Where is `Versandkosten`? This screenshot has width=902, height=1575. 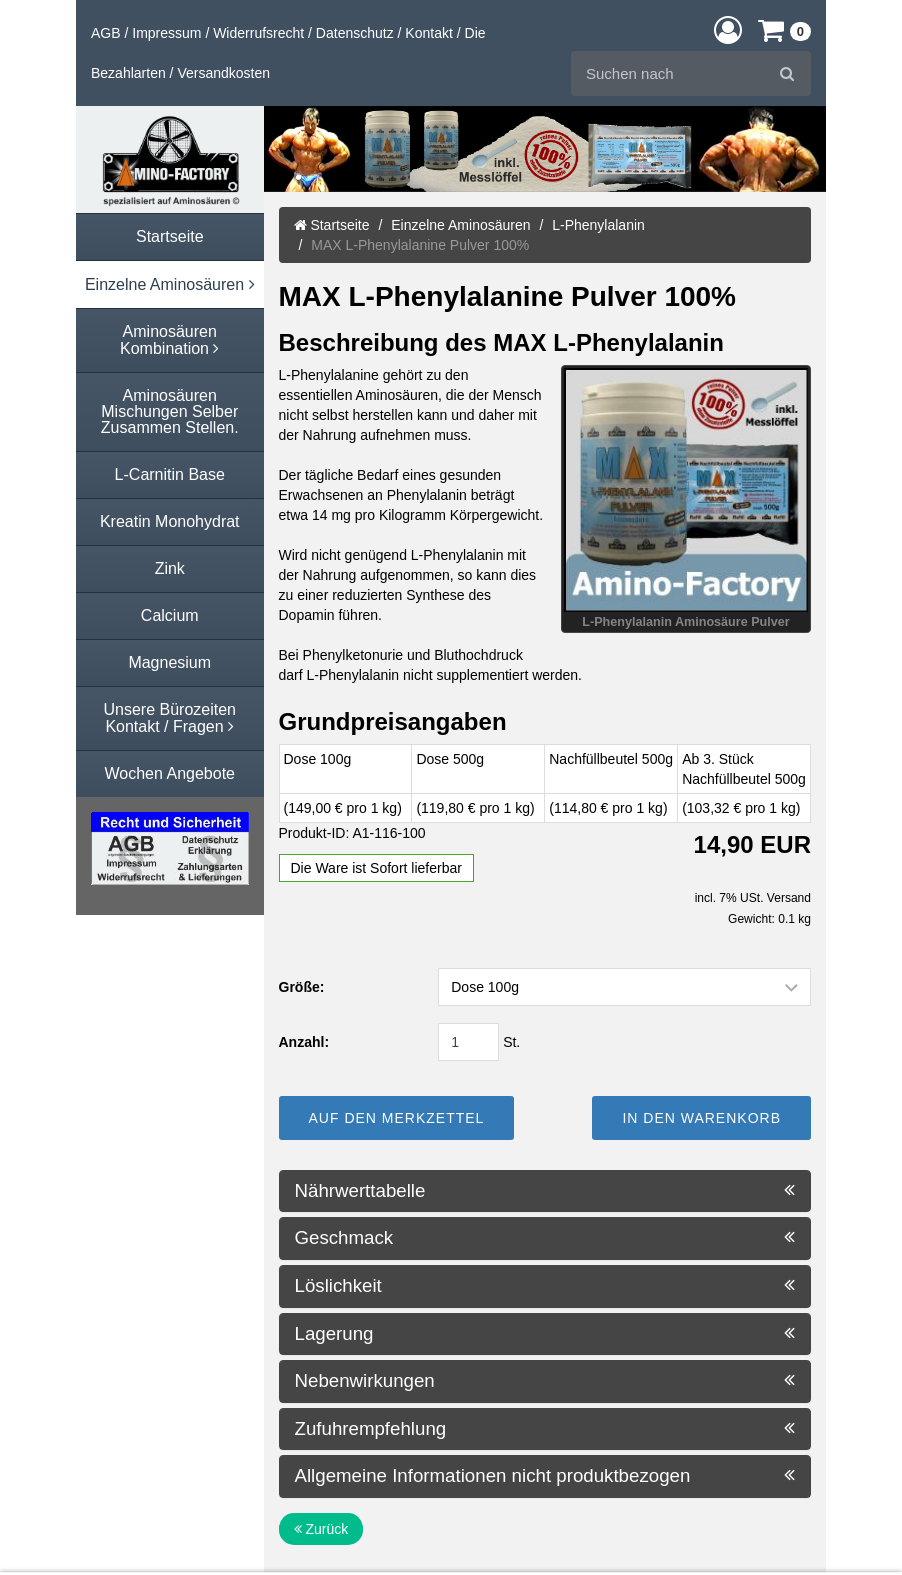 Versandkosten is located at coordinates (223, 73).